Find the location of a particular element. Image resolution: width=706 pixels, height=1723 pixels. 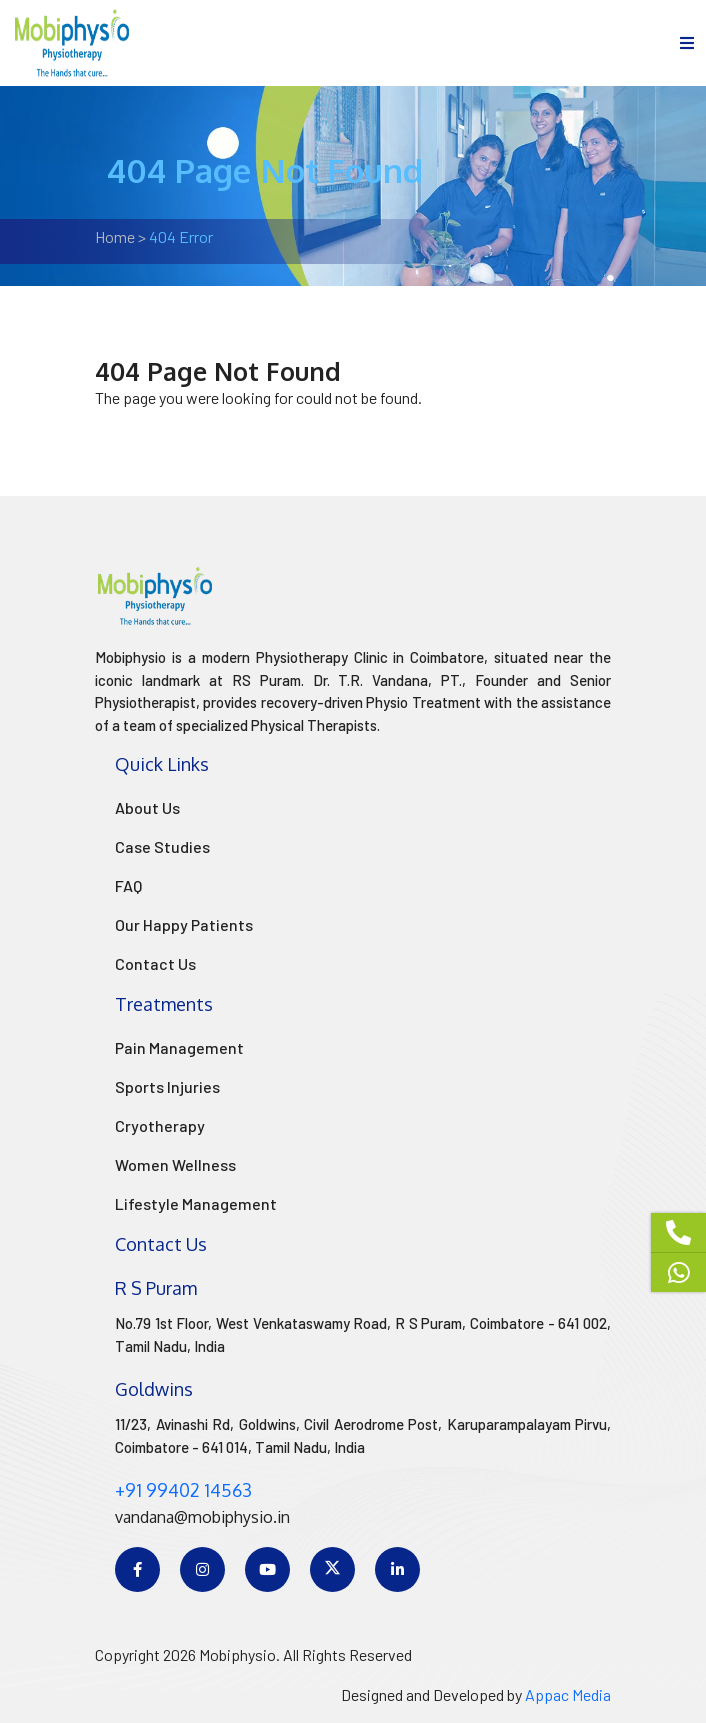

Case Studies is located at coordinates (162, 846).